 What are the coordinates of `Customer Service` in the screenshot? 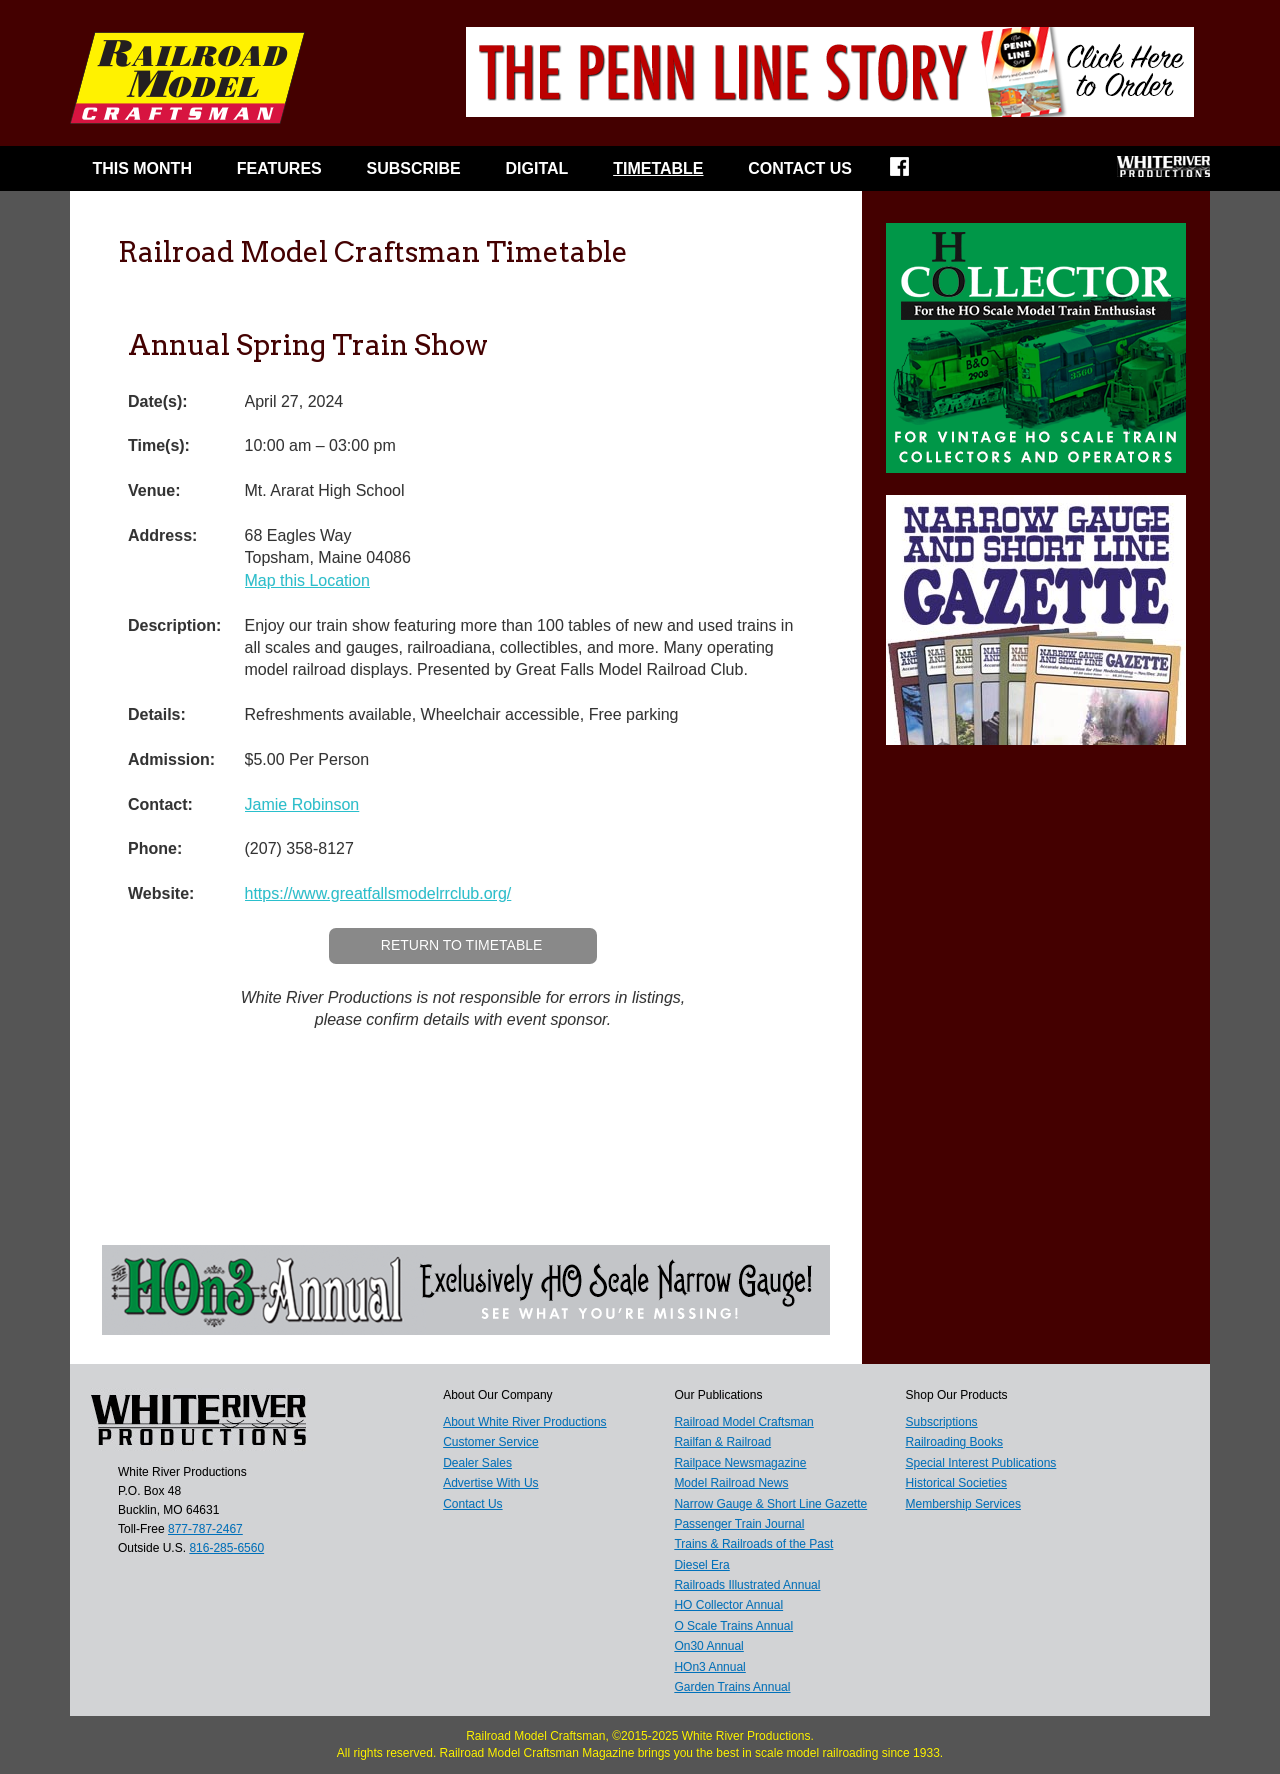 It's located at (490, 1442).